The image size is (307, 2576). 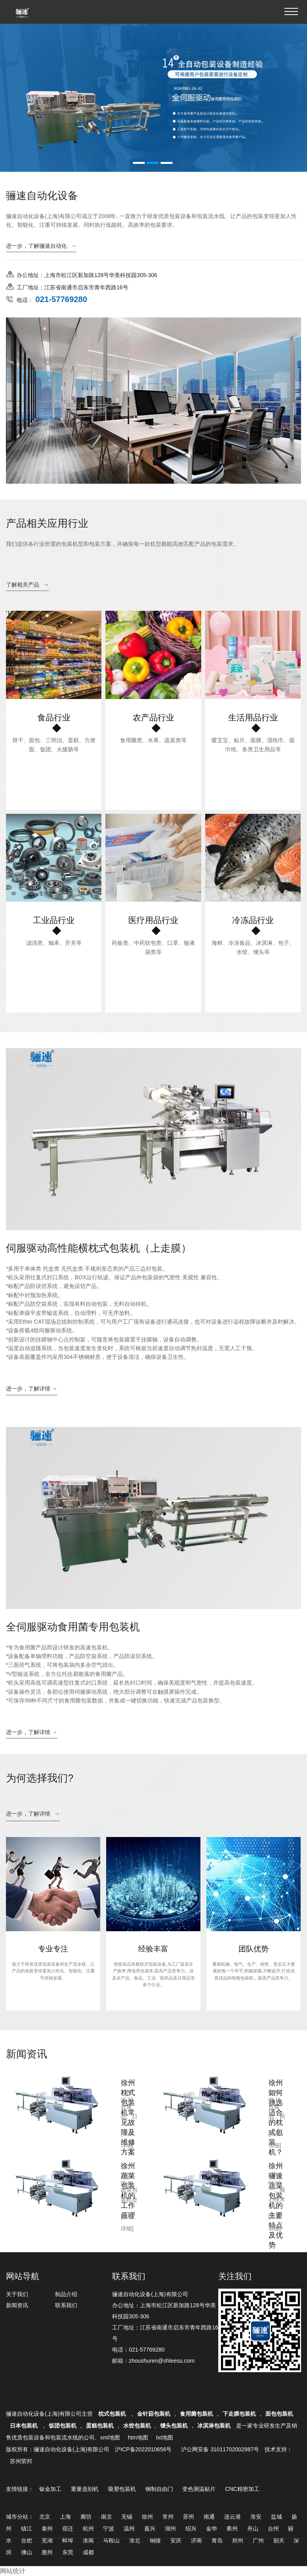 What do you see at coordinates (27, 584) in the screenshot?
I see `了解相关产品` at bounding box center [27, 584].